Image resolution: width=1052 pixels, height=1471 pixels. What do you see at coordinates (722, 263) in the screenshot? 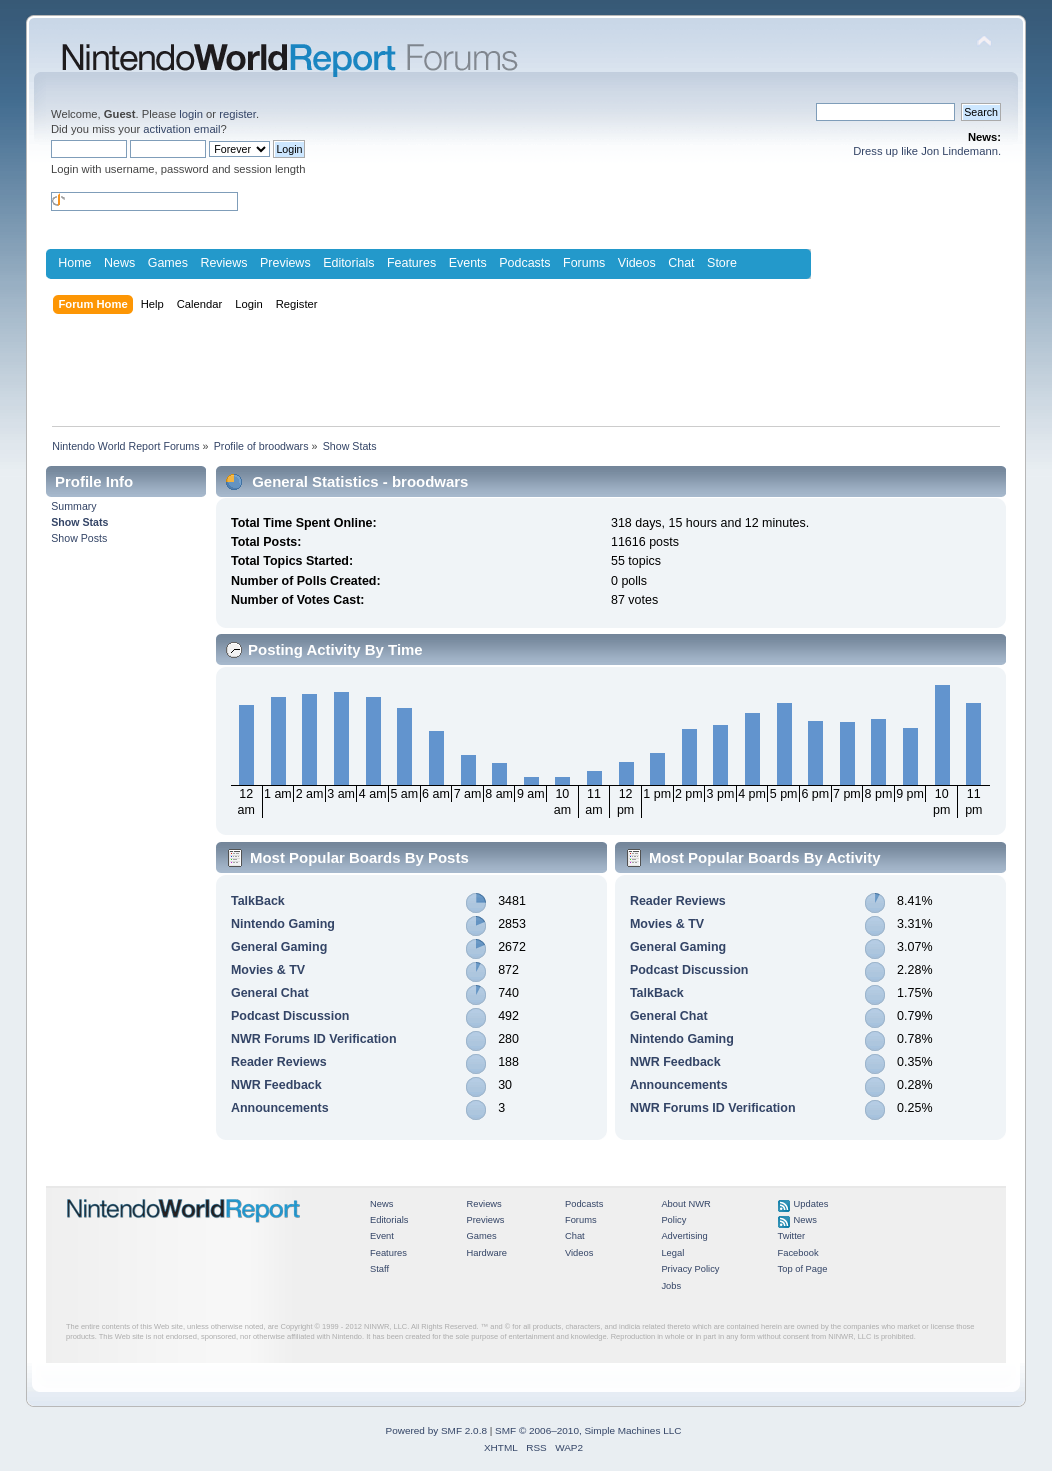
I see `Store` at bounding box center [722, 263].